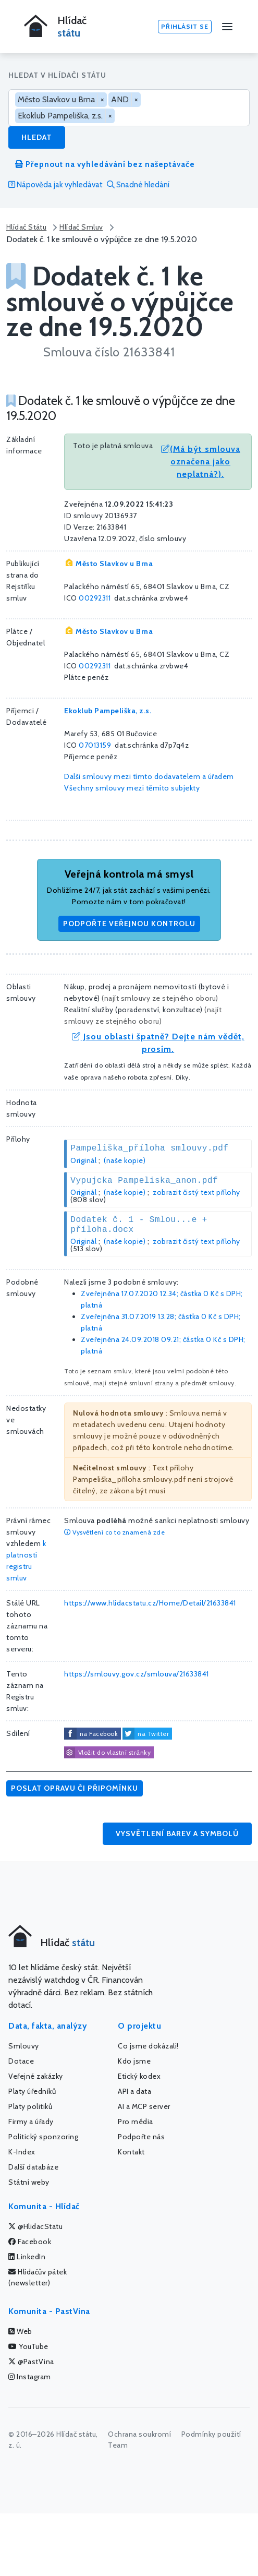 This screenshot has height=2576, width=258. What do you see at coordinates (74, 1788) in the screenshot?
I see `Poslat opravu či připomínku` at bounding box center [74, 1788].